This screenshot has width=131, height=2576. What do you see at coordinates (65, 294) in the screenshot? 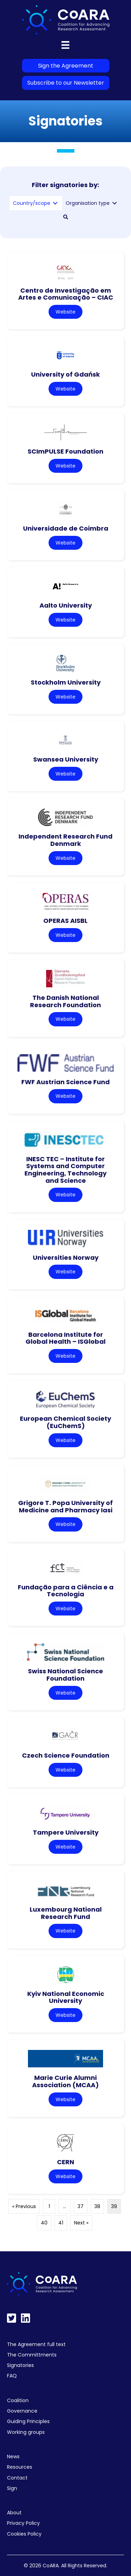
I see `Centro de Investigação em Artes e Comunicação – CIAC` at bounding box center [65, 294].